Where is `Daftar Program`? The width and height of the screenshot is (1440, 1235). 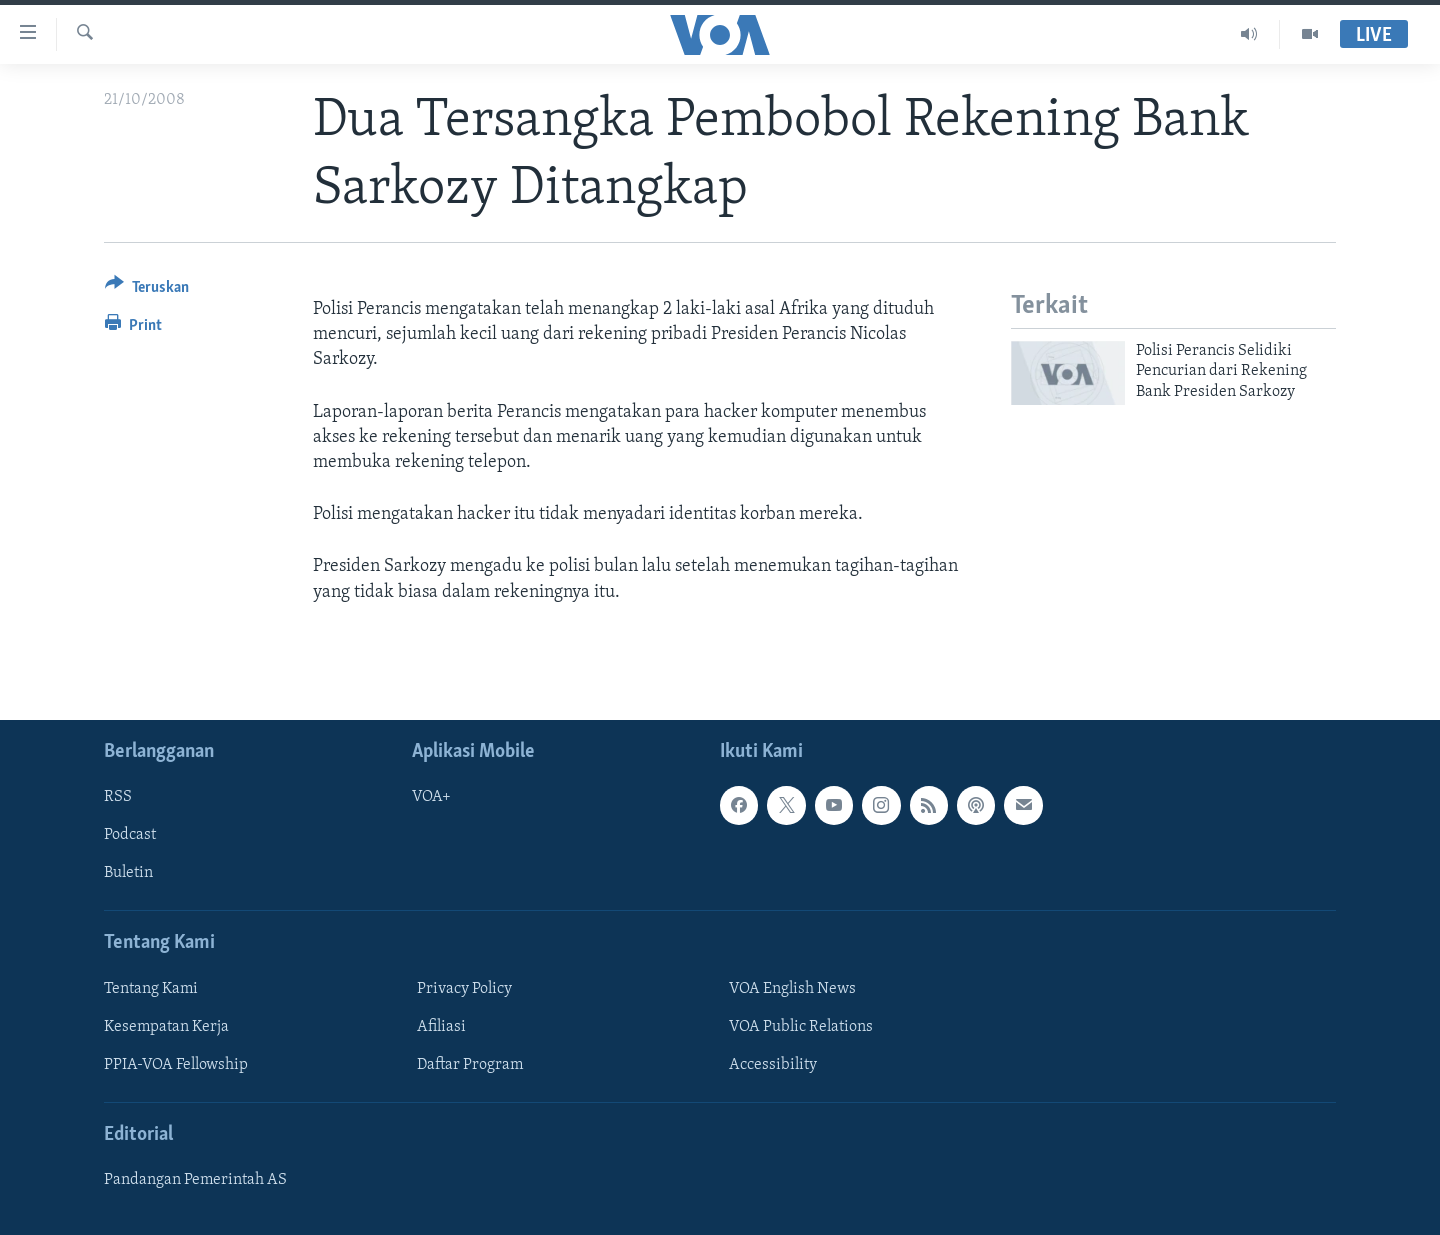
Daftar Program is located at coordinates (470, 1065).